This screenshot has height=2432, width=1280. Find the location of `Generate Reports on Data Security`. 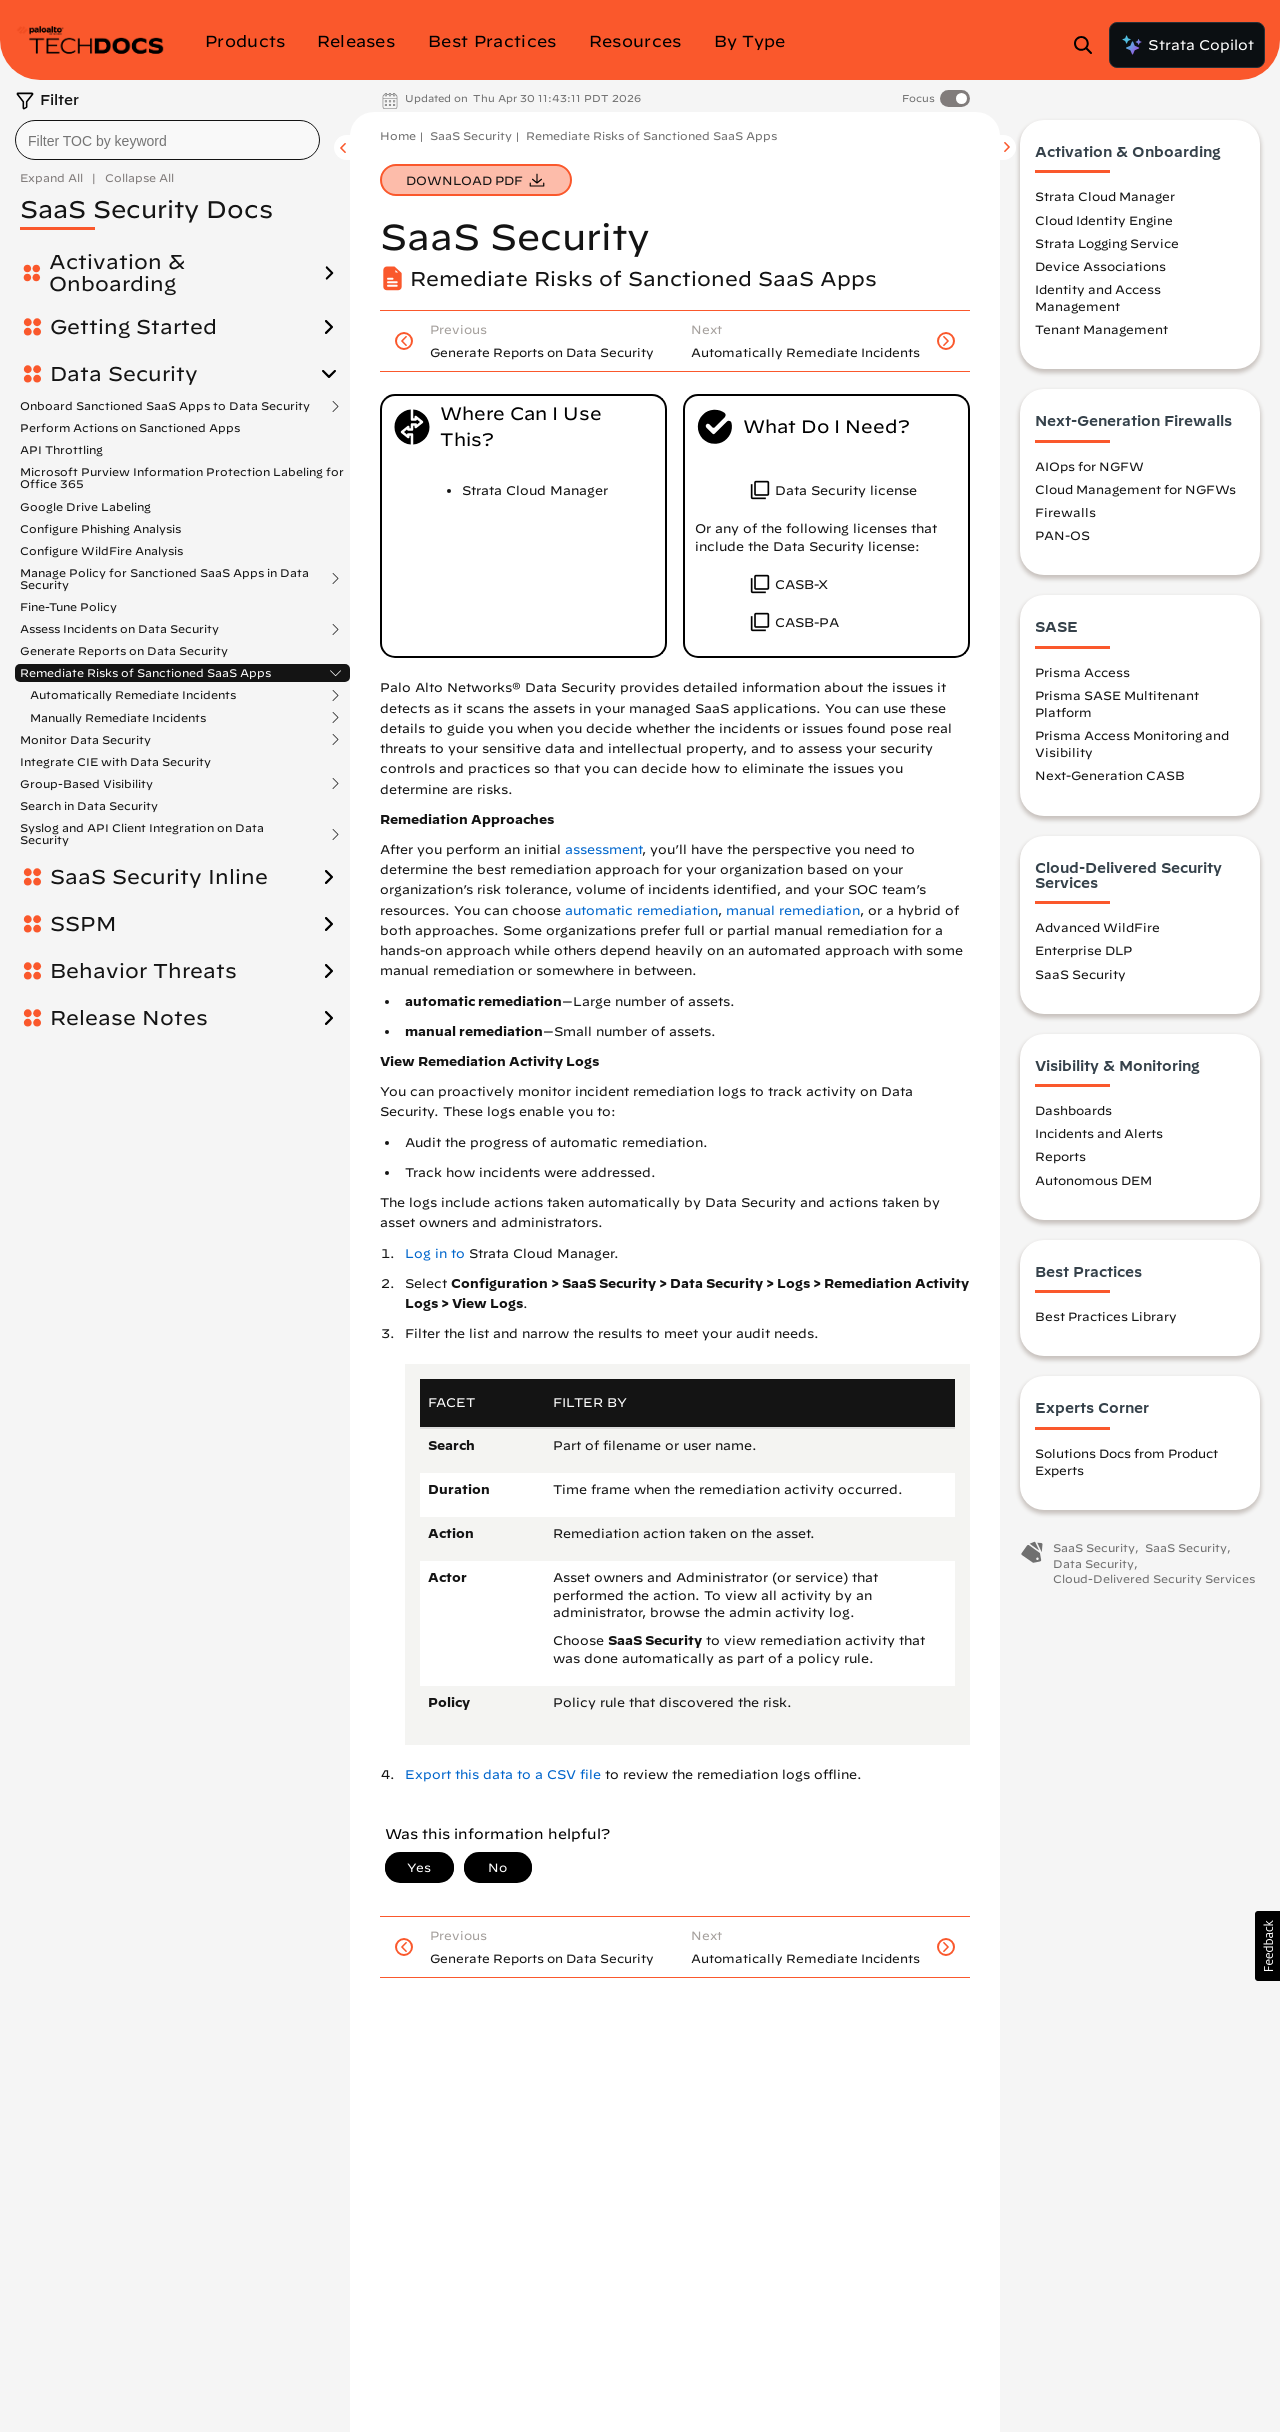

Generate Reports on Data Security is located at coordinates (124, 650).